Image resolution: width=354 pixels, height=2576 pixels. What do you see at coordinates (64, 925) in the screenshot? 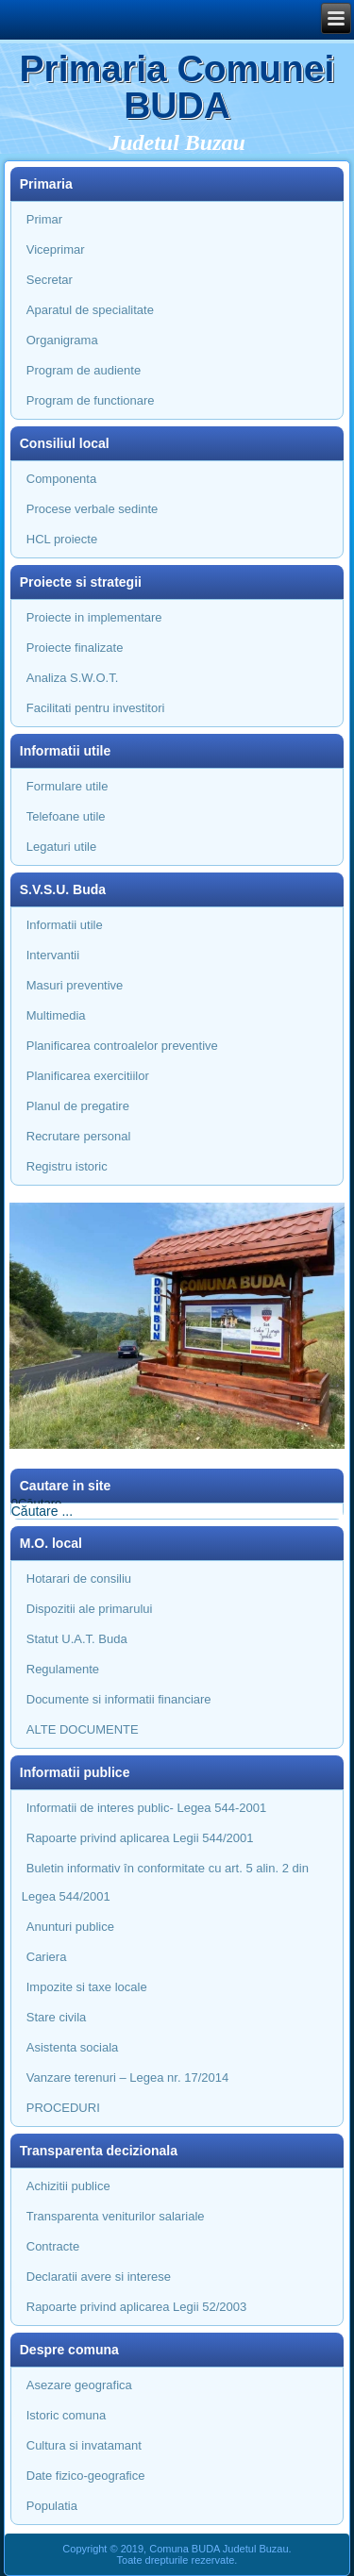
I see `Informatii utile` at bounding box center [64, 925].